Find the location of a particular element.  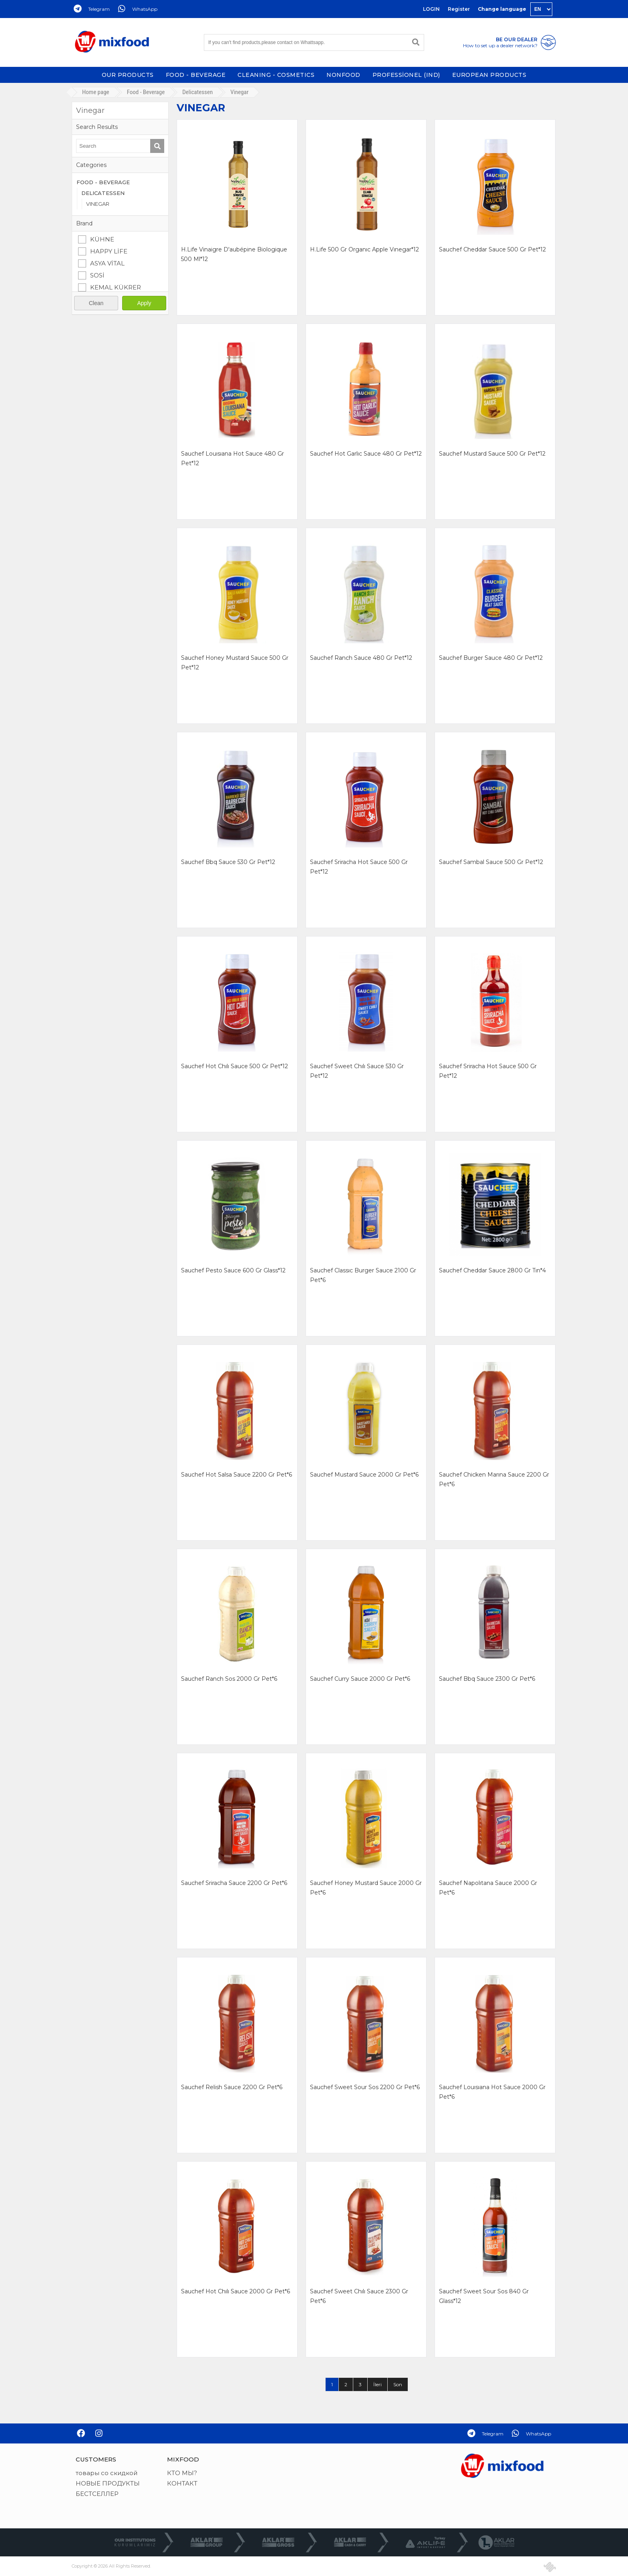

sauchef sriracha sauce 2200 gr pet*6 is located at coordinates (234, 1883).